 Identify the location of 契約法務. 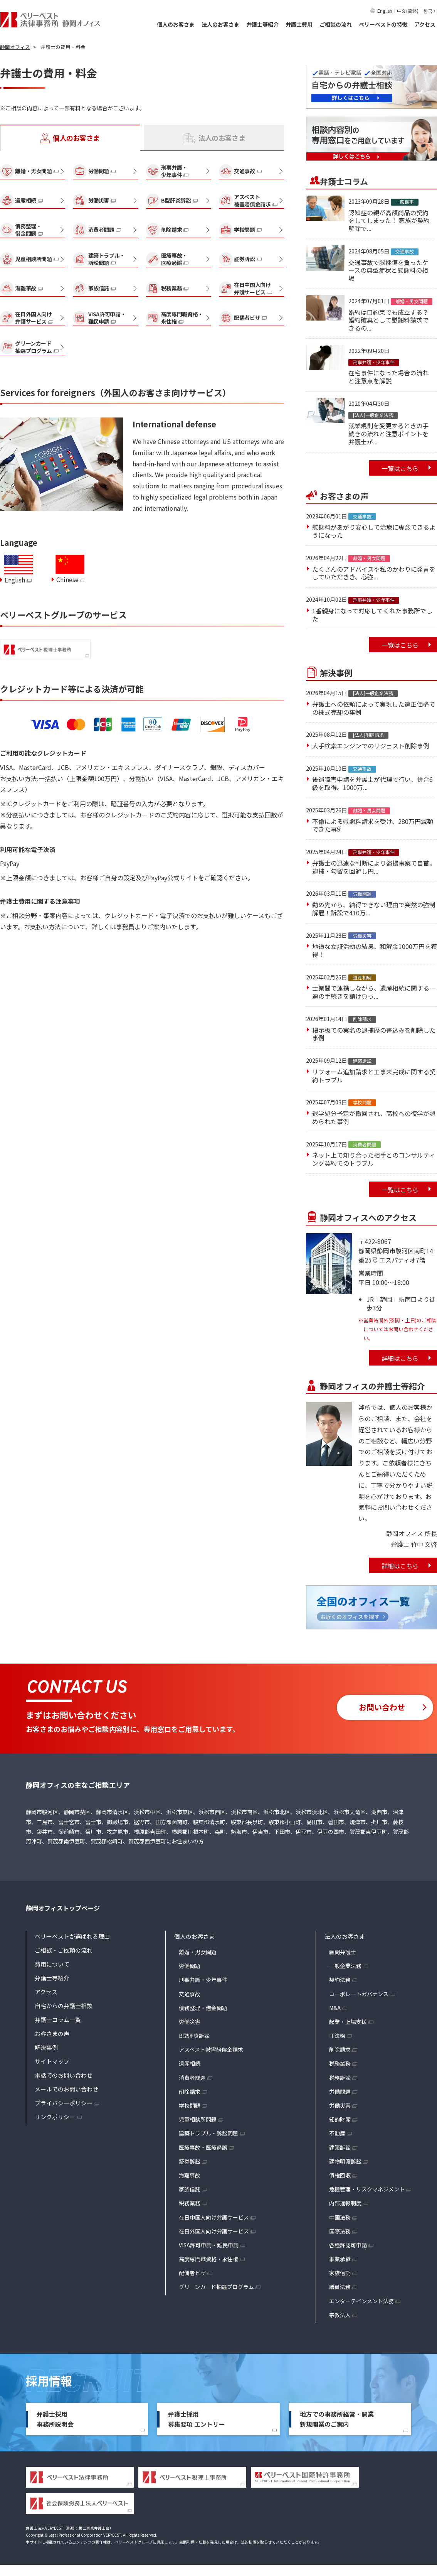
(340, 1979).